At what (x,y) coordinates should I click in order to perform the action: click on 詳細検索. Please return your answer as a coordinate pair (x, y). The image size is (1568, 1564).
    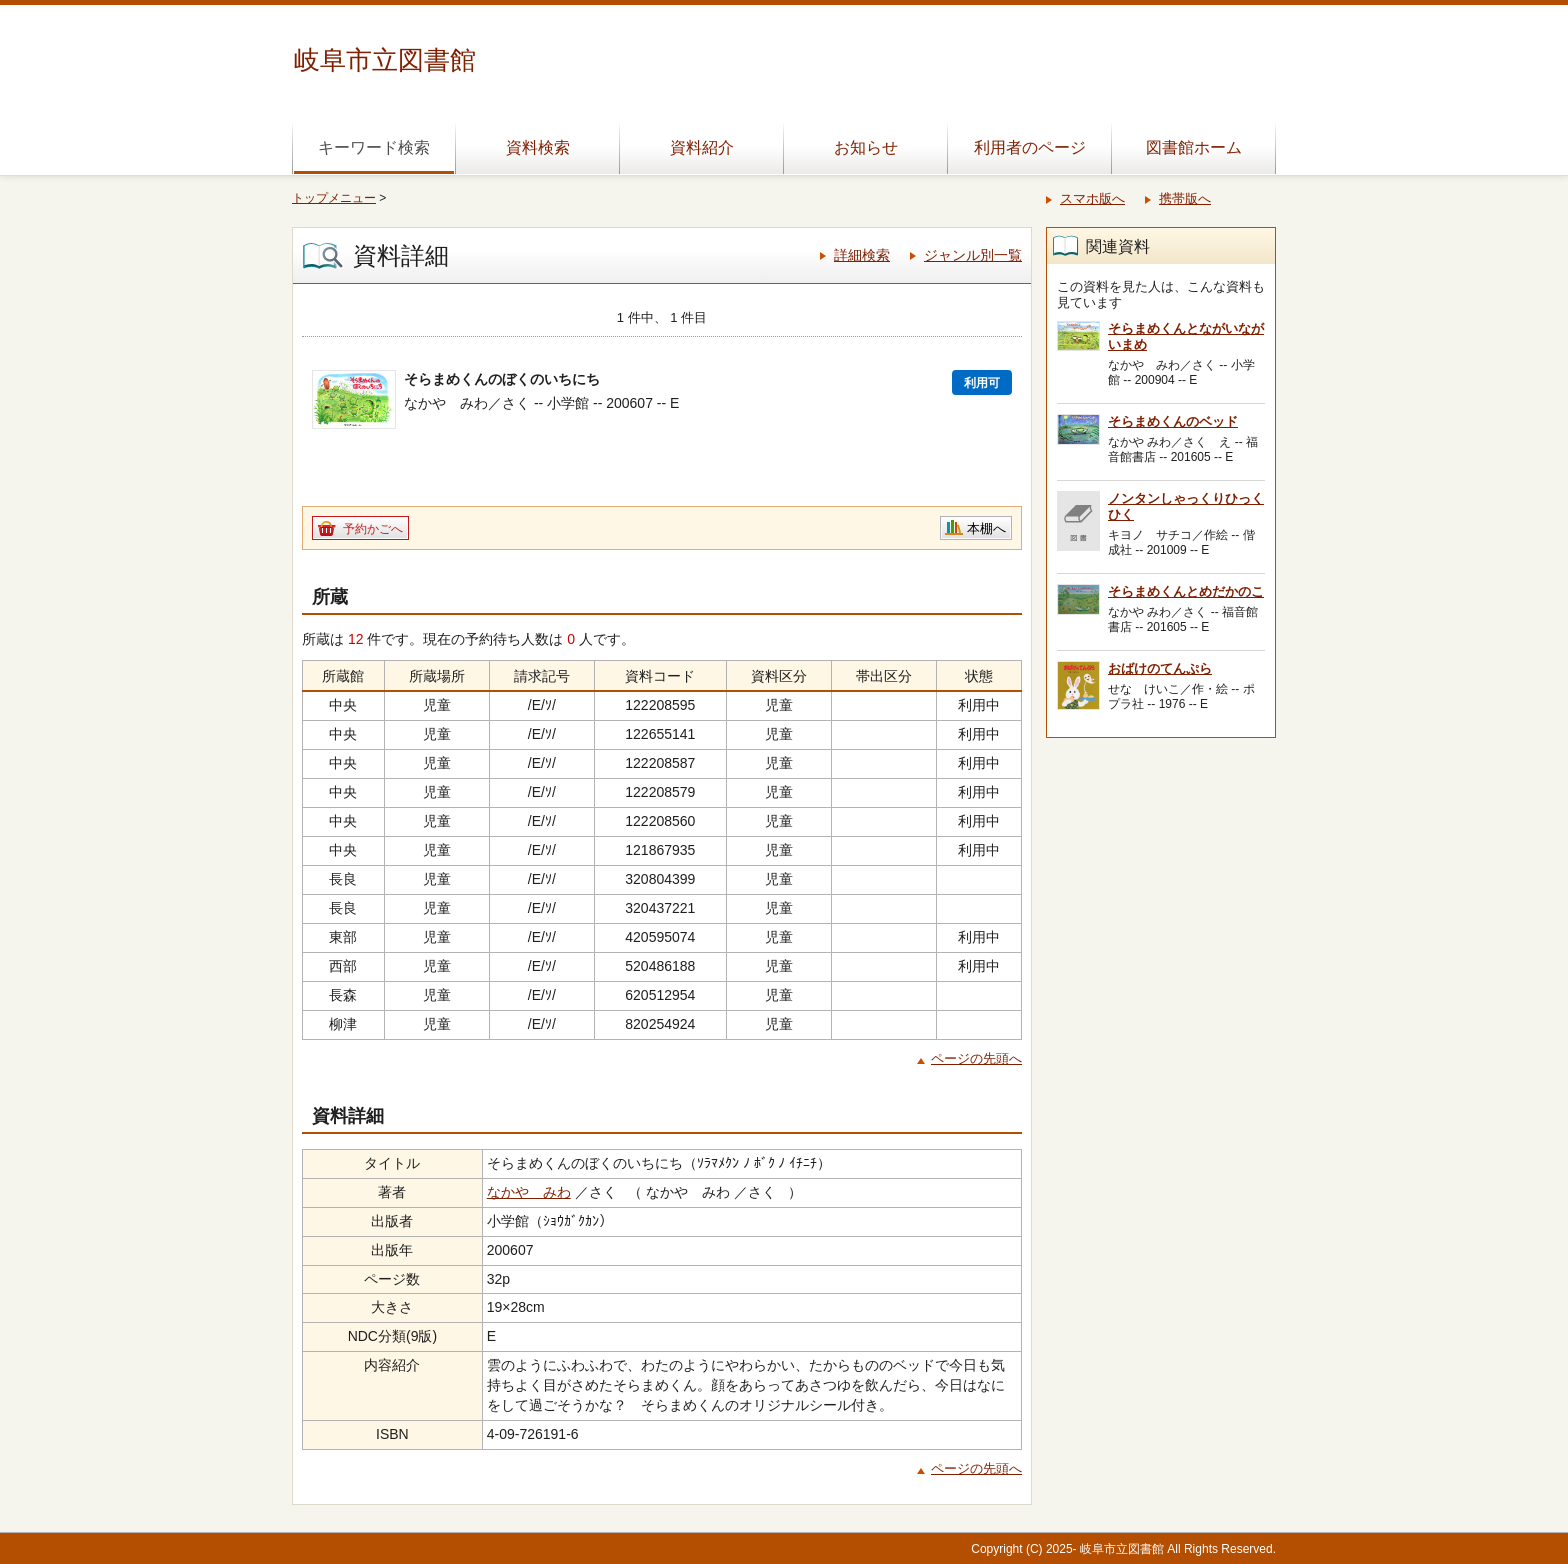
    Looking at the image, I should click on (862, 255).